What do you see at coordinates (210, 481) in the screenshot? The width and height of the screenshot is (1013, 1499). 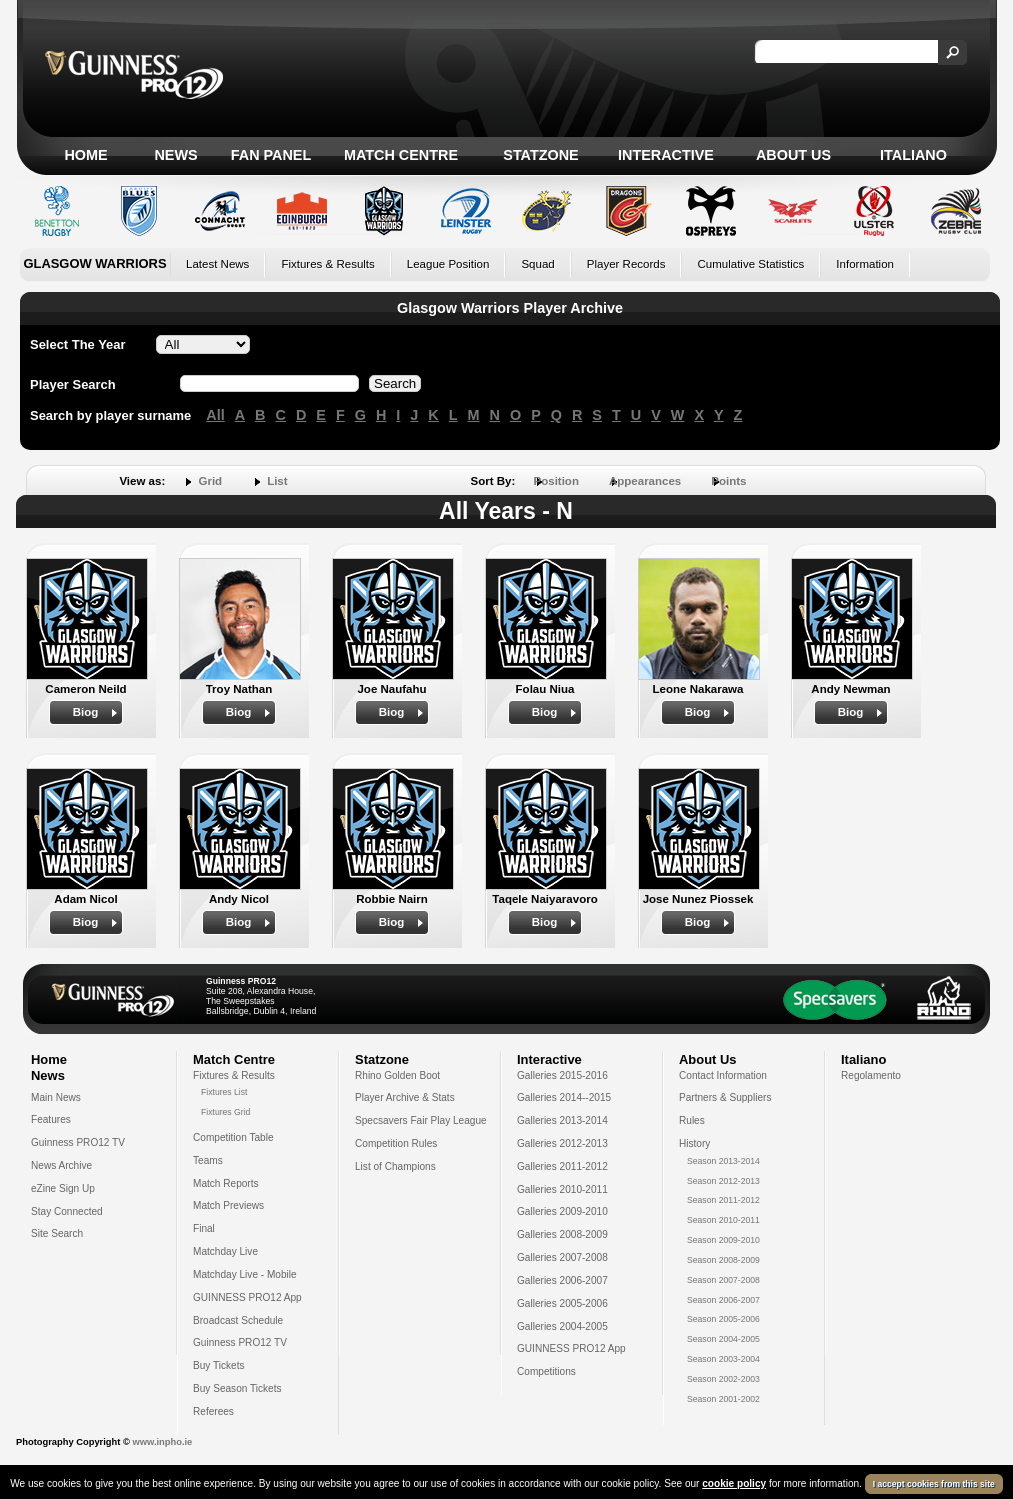 I see `Grid` at bounding box center [210, 481].